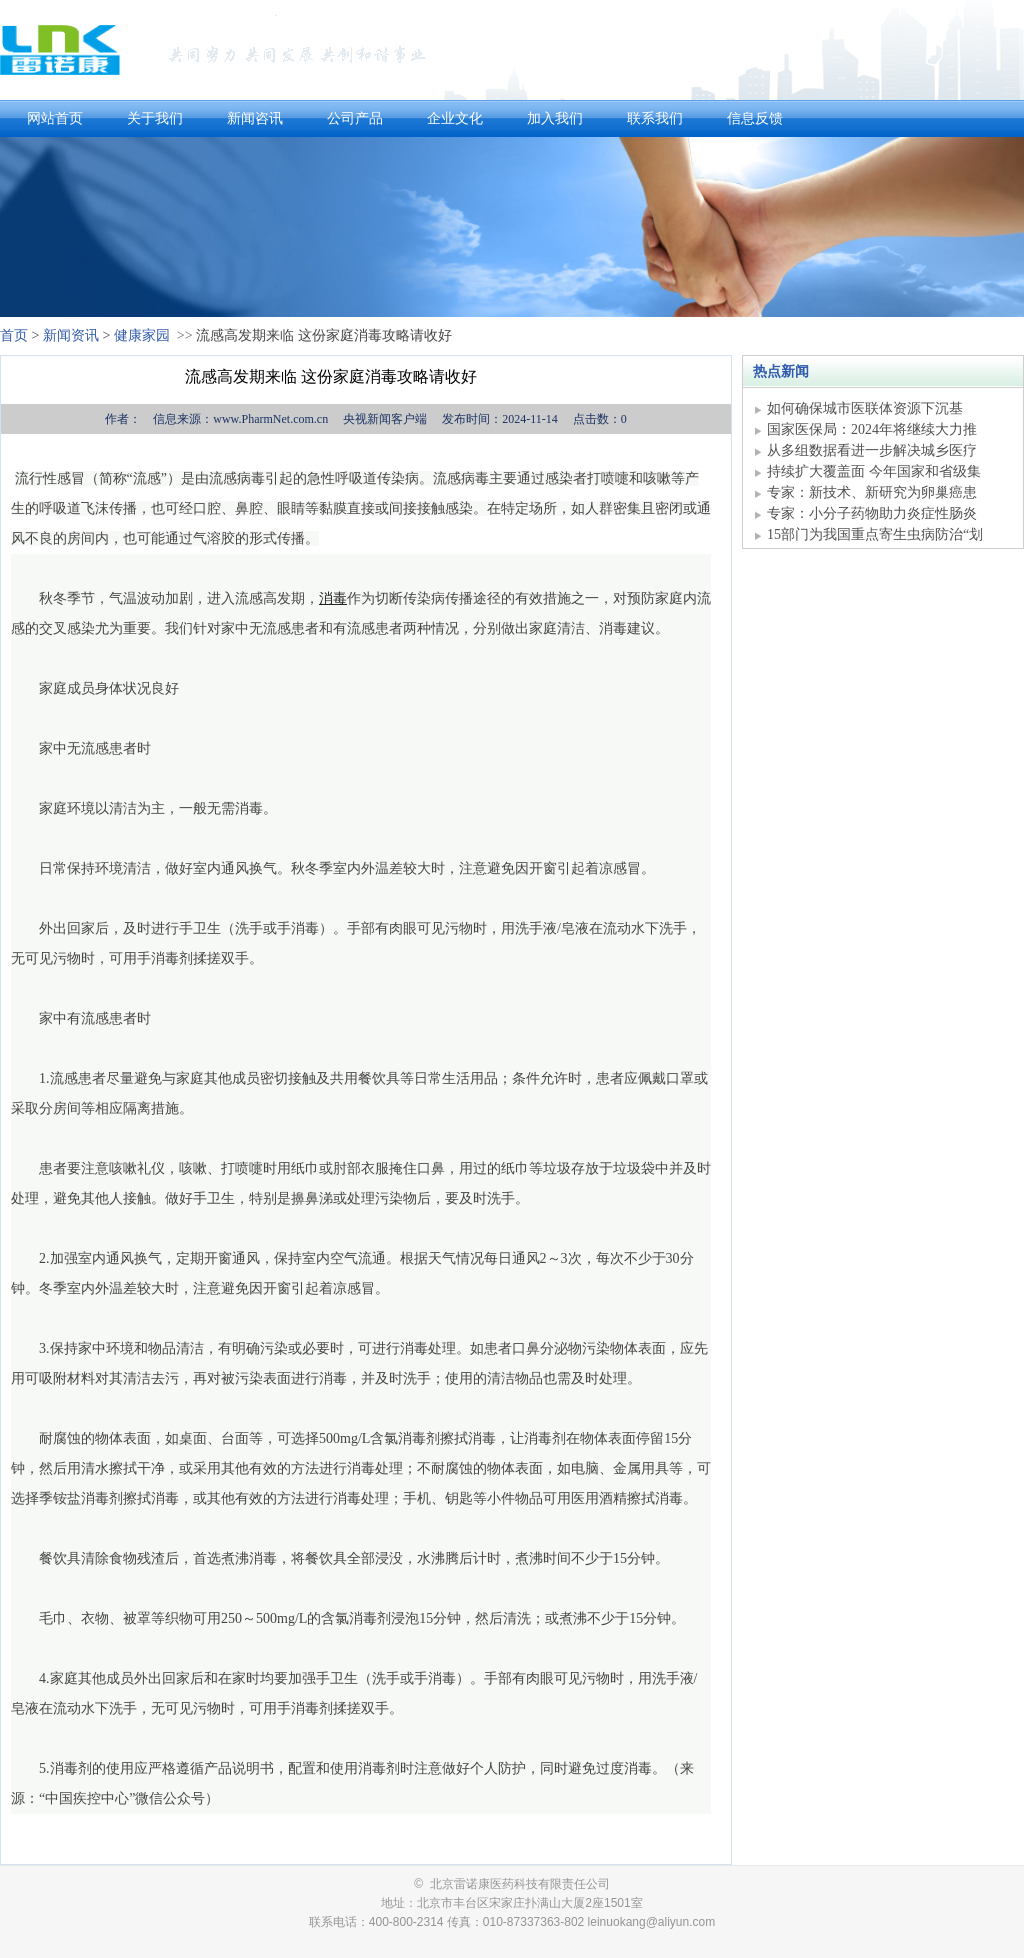 The height and width of the screenshot is (1958, 1024). Describe the element at coordinates (455, 118) in the screenshot. I see `企业文化` at that location.